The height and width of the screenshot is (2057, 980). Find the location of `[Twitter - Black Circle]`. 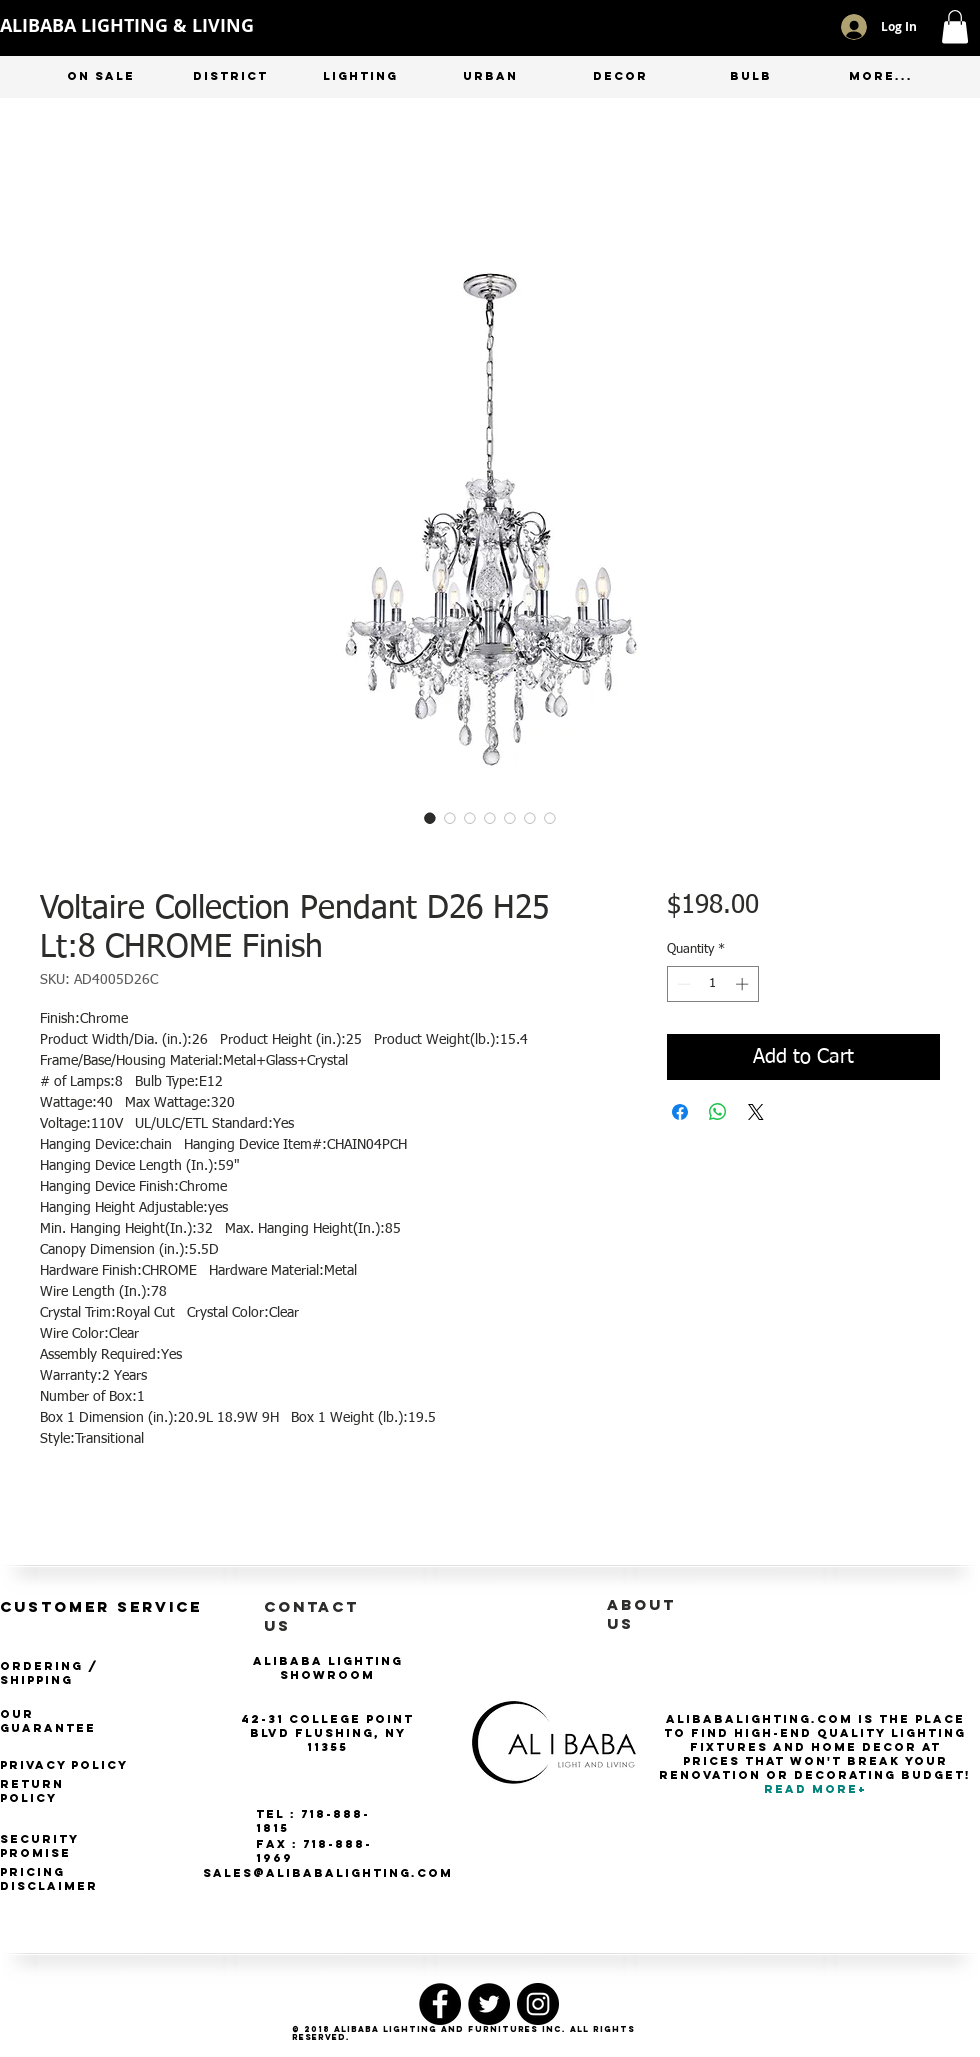

[Twitter - Black Circle] is located at coordinates (489, 2004).